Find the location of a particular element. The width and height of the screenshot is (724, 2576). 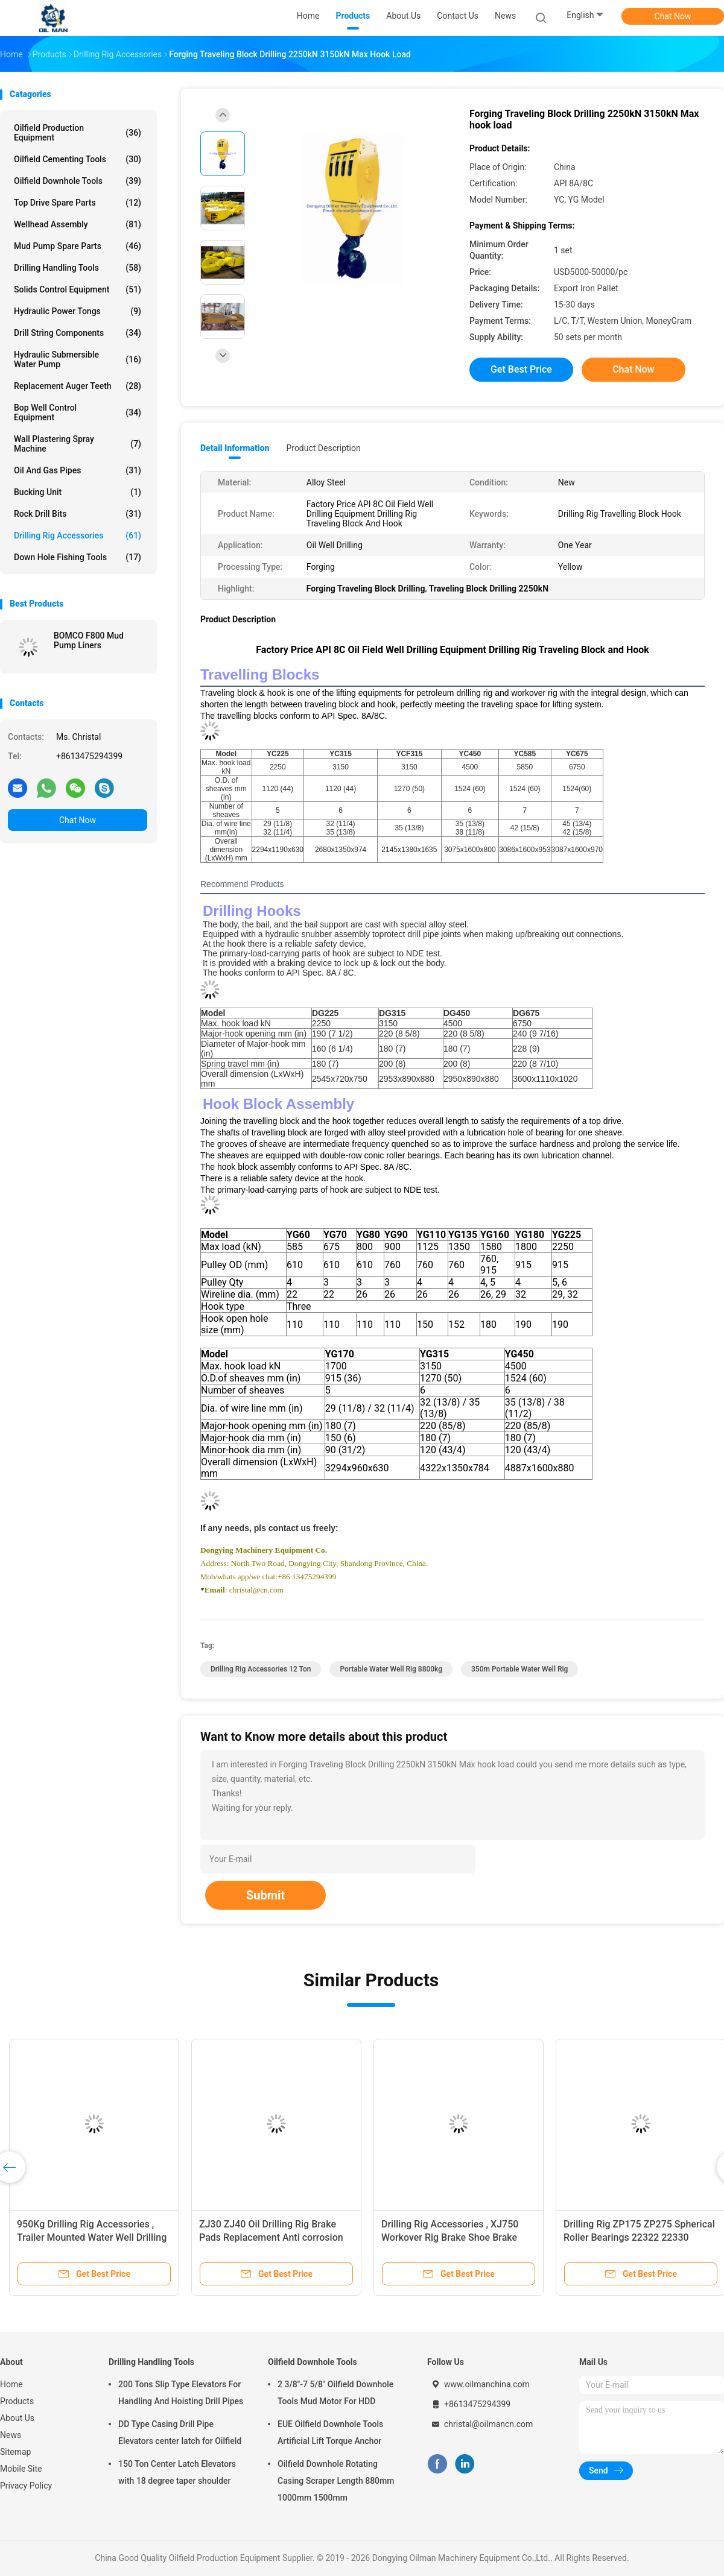

Wall Plastering Spray Machine is located at coordinates (77, 443).